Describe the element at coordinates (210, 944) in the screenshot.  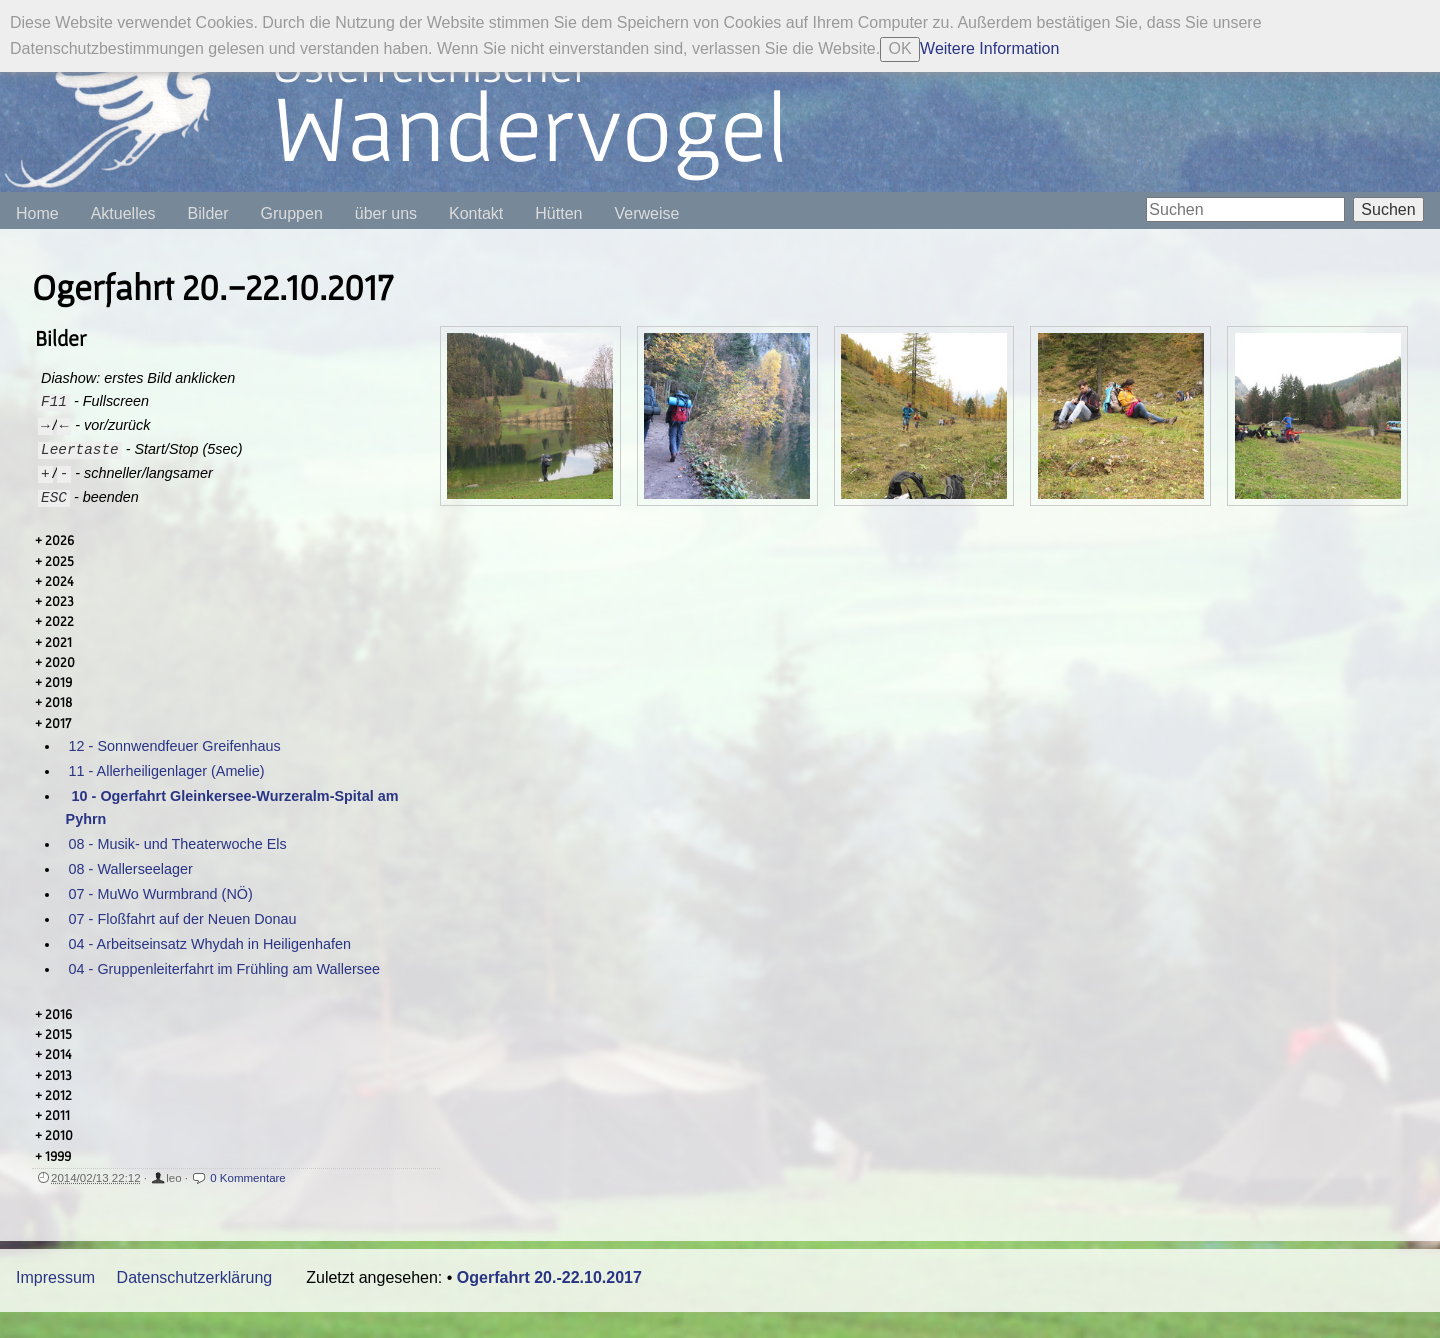
I see `04 - Arbeitseinsatz Whydah in Heiligenhafen` at that location.